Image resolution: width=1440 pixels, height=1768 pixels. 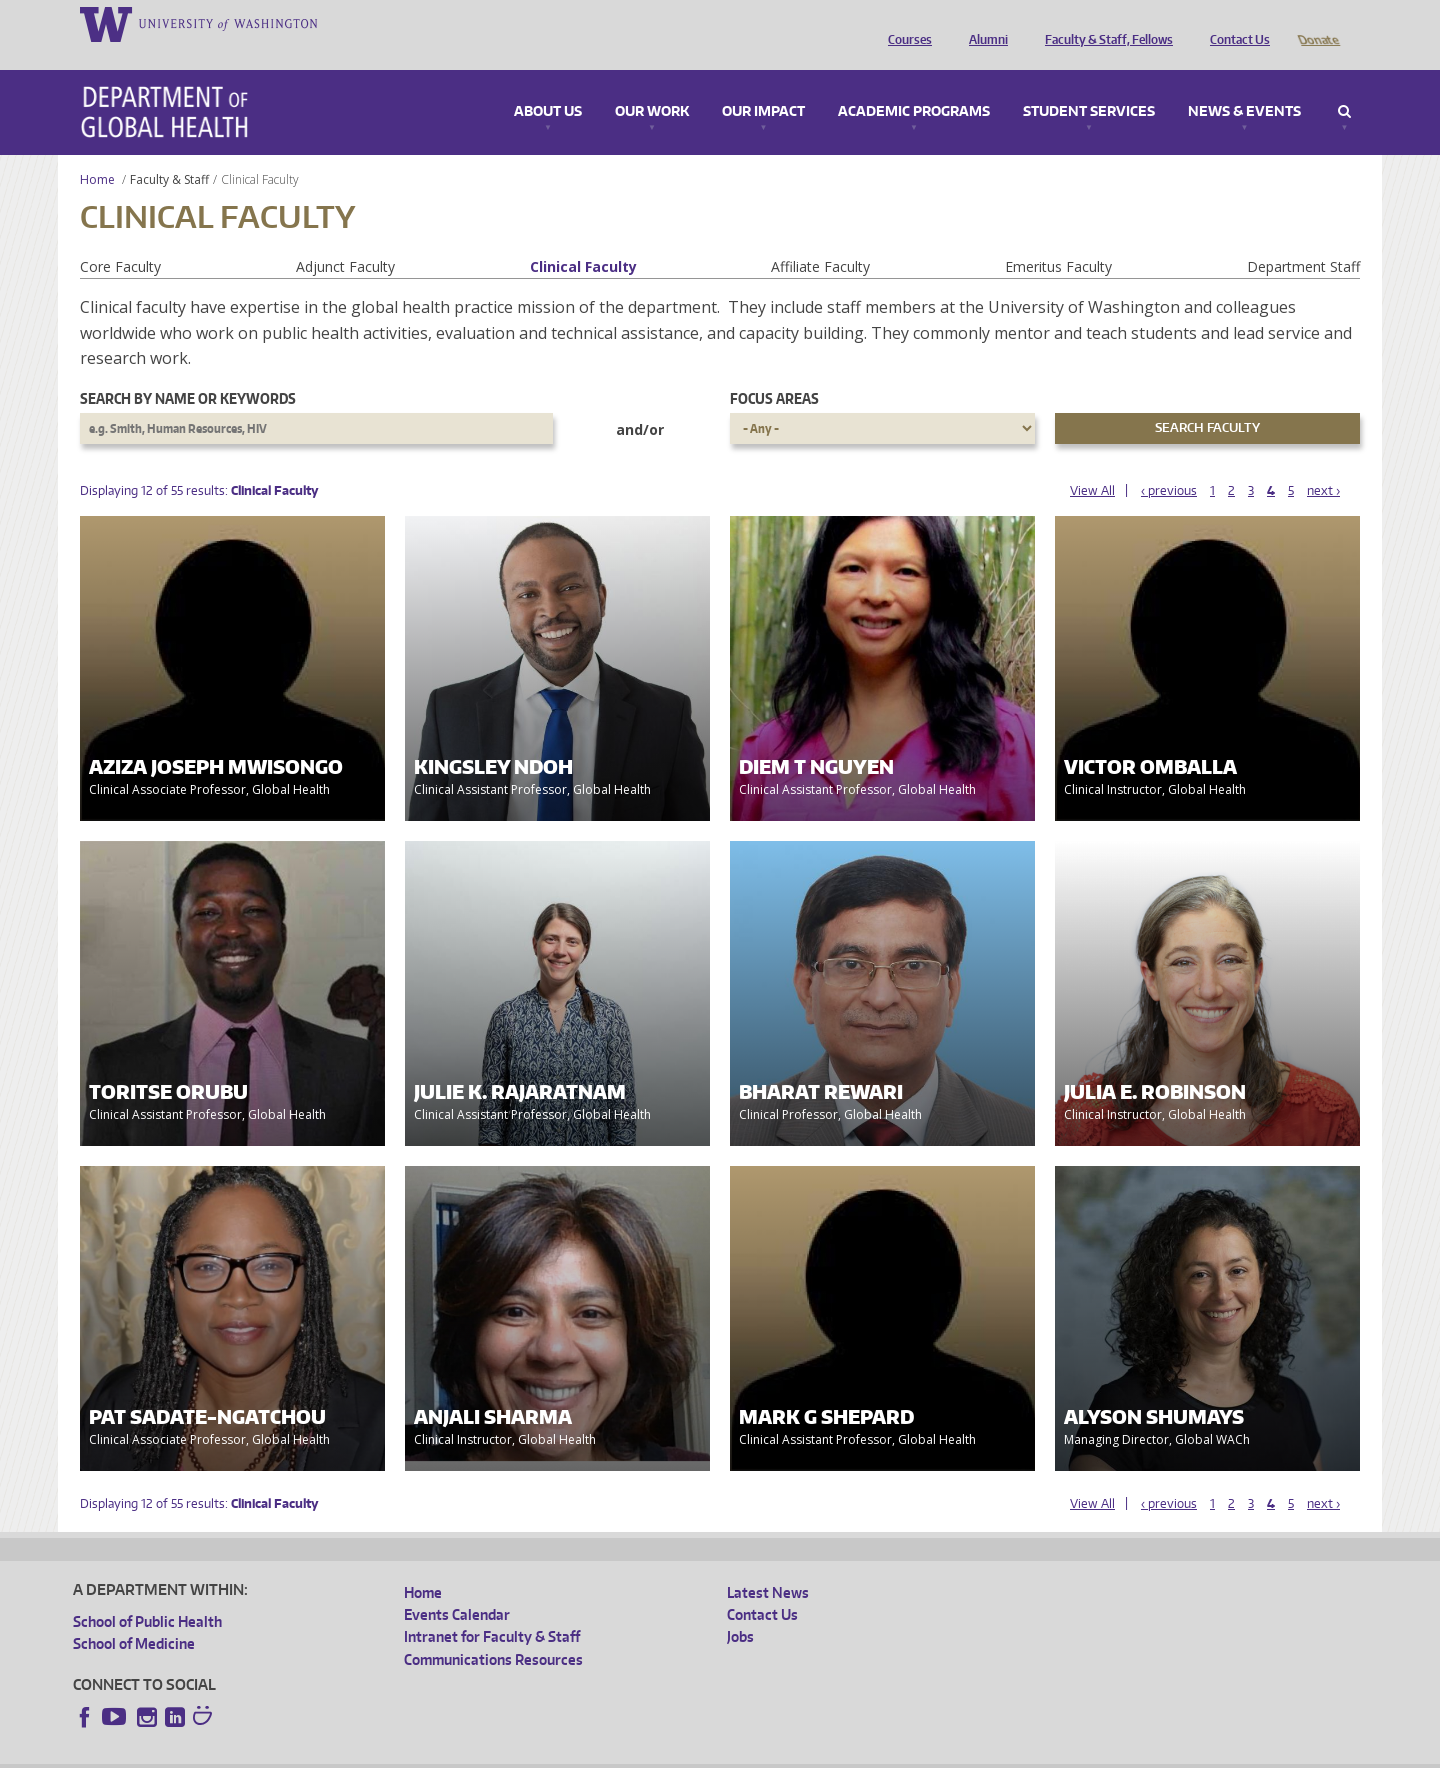 What do you see at coordinates (740, 1608) in the screenshot?
I see `Jobs` at bounding box center [740, 1608].